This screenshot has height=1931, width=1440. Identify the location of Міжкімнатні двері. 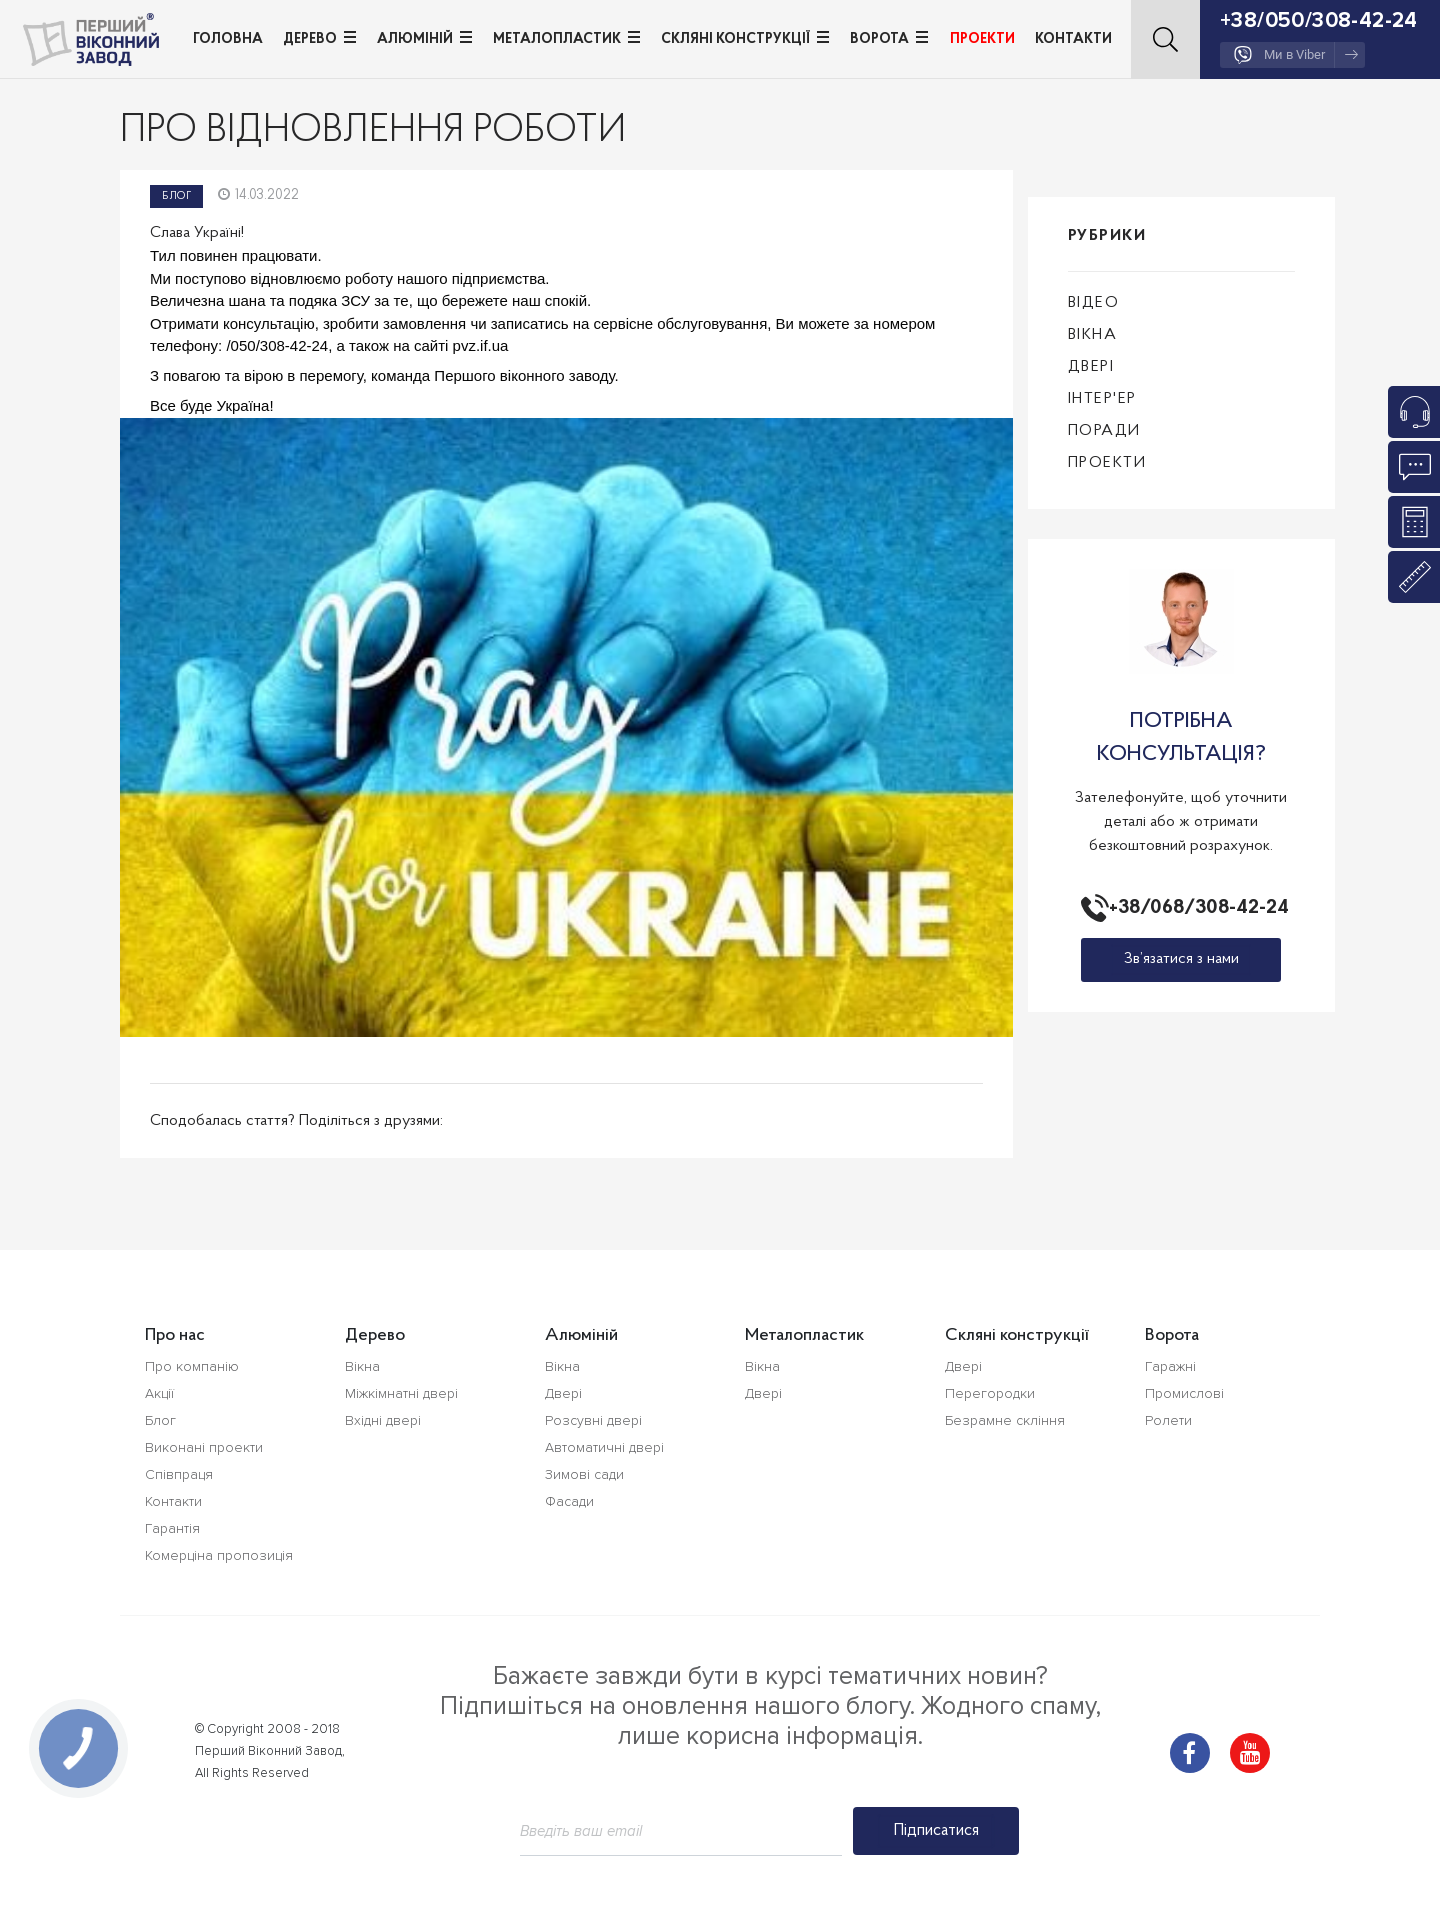
(401, 1393).